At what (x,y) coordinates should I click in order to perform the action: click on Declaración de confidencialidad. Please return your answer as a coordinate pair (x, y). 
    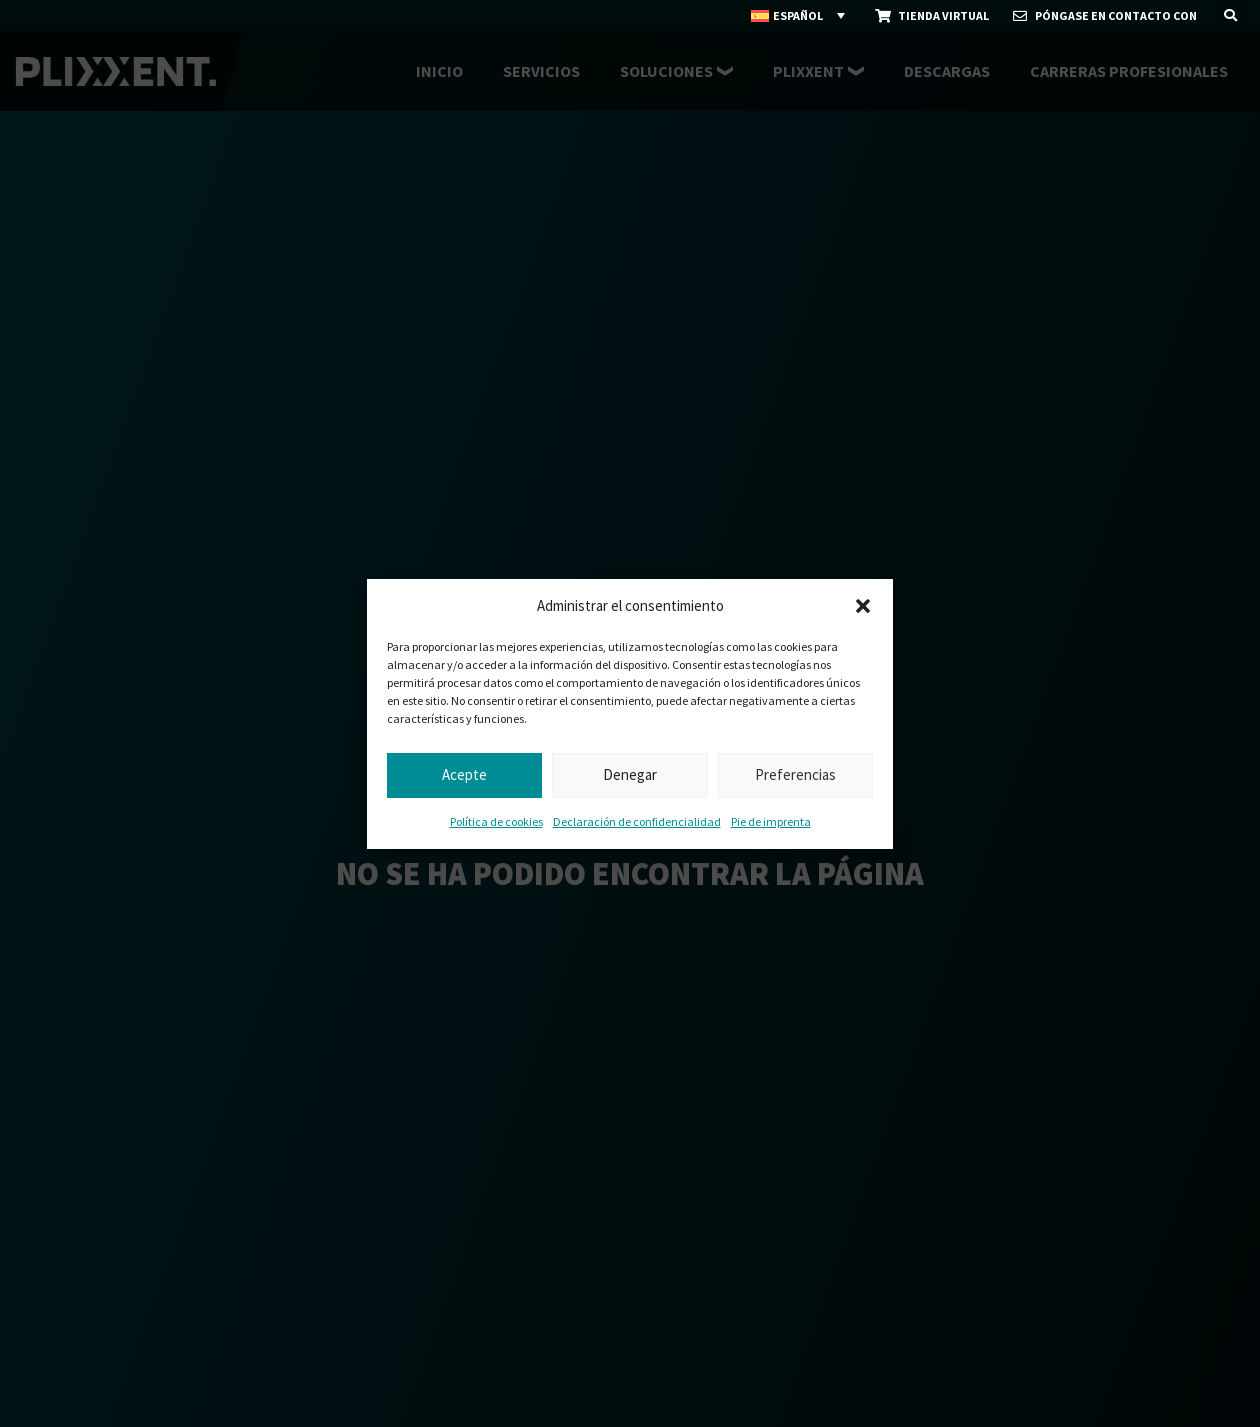
    Looking at the image, I should click on (637, 821).